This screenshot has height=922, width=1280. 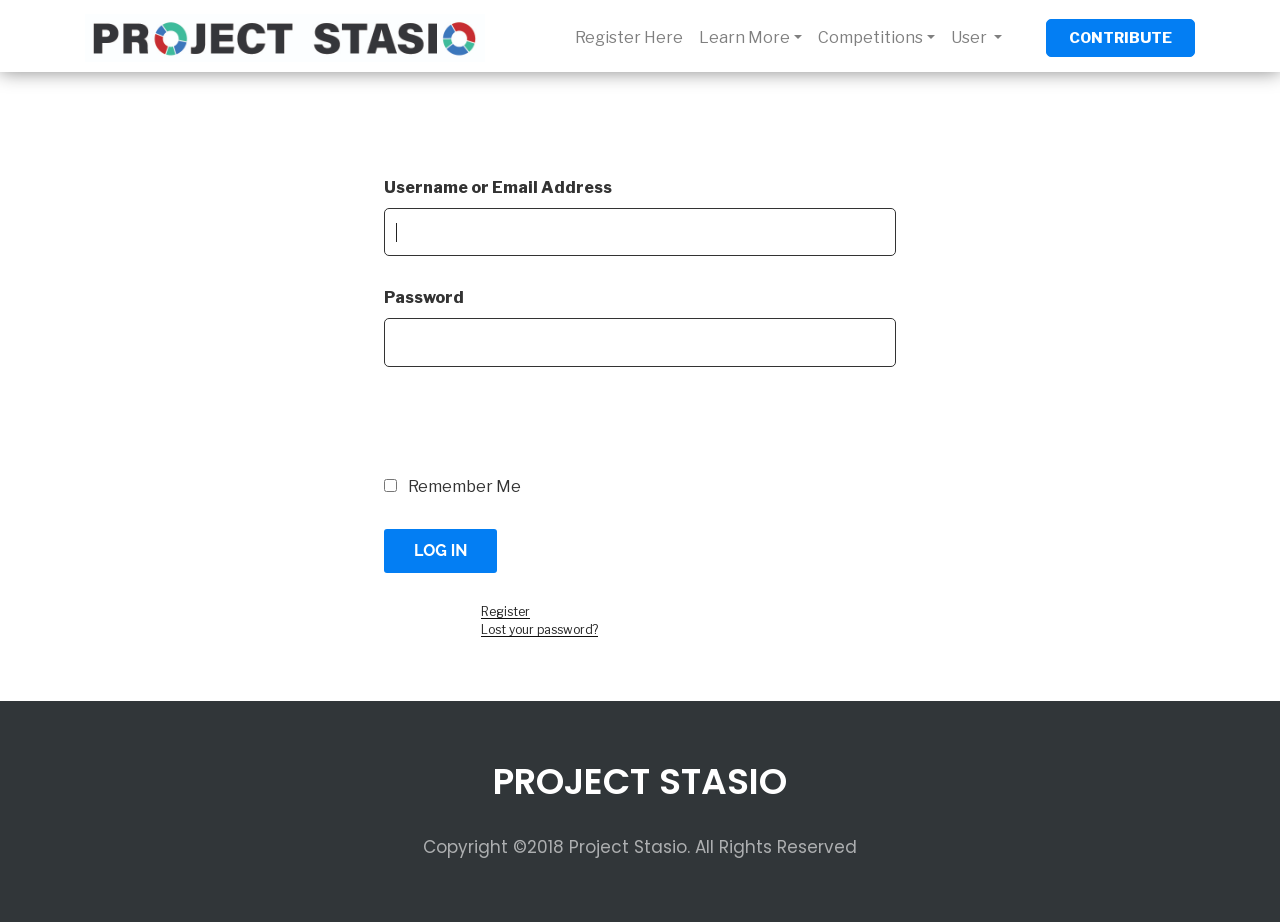 What do you see at coordinates (498, 187) in the screenshot?
I see `Username or Email Address` at bounding box center [498, 187].